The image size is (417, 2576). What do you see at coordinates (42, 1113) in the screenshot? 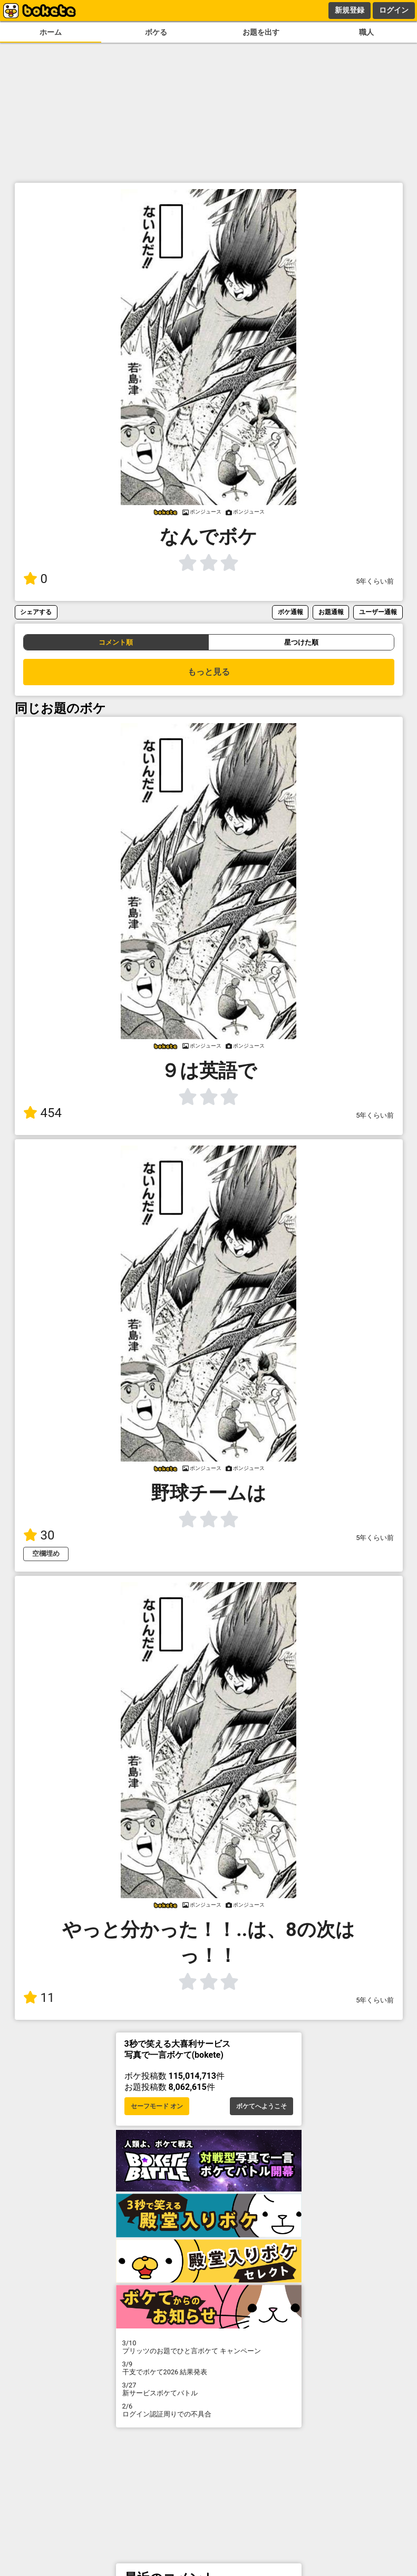
I see `454` at bounding box center [42, 1113].